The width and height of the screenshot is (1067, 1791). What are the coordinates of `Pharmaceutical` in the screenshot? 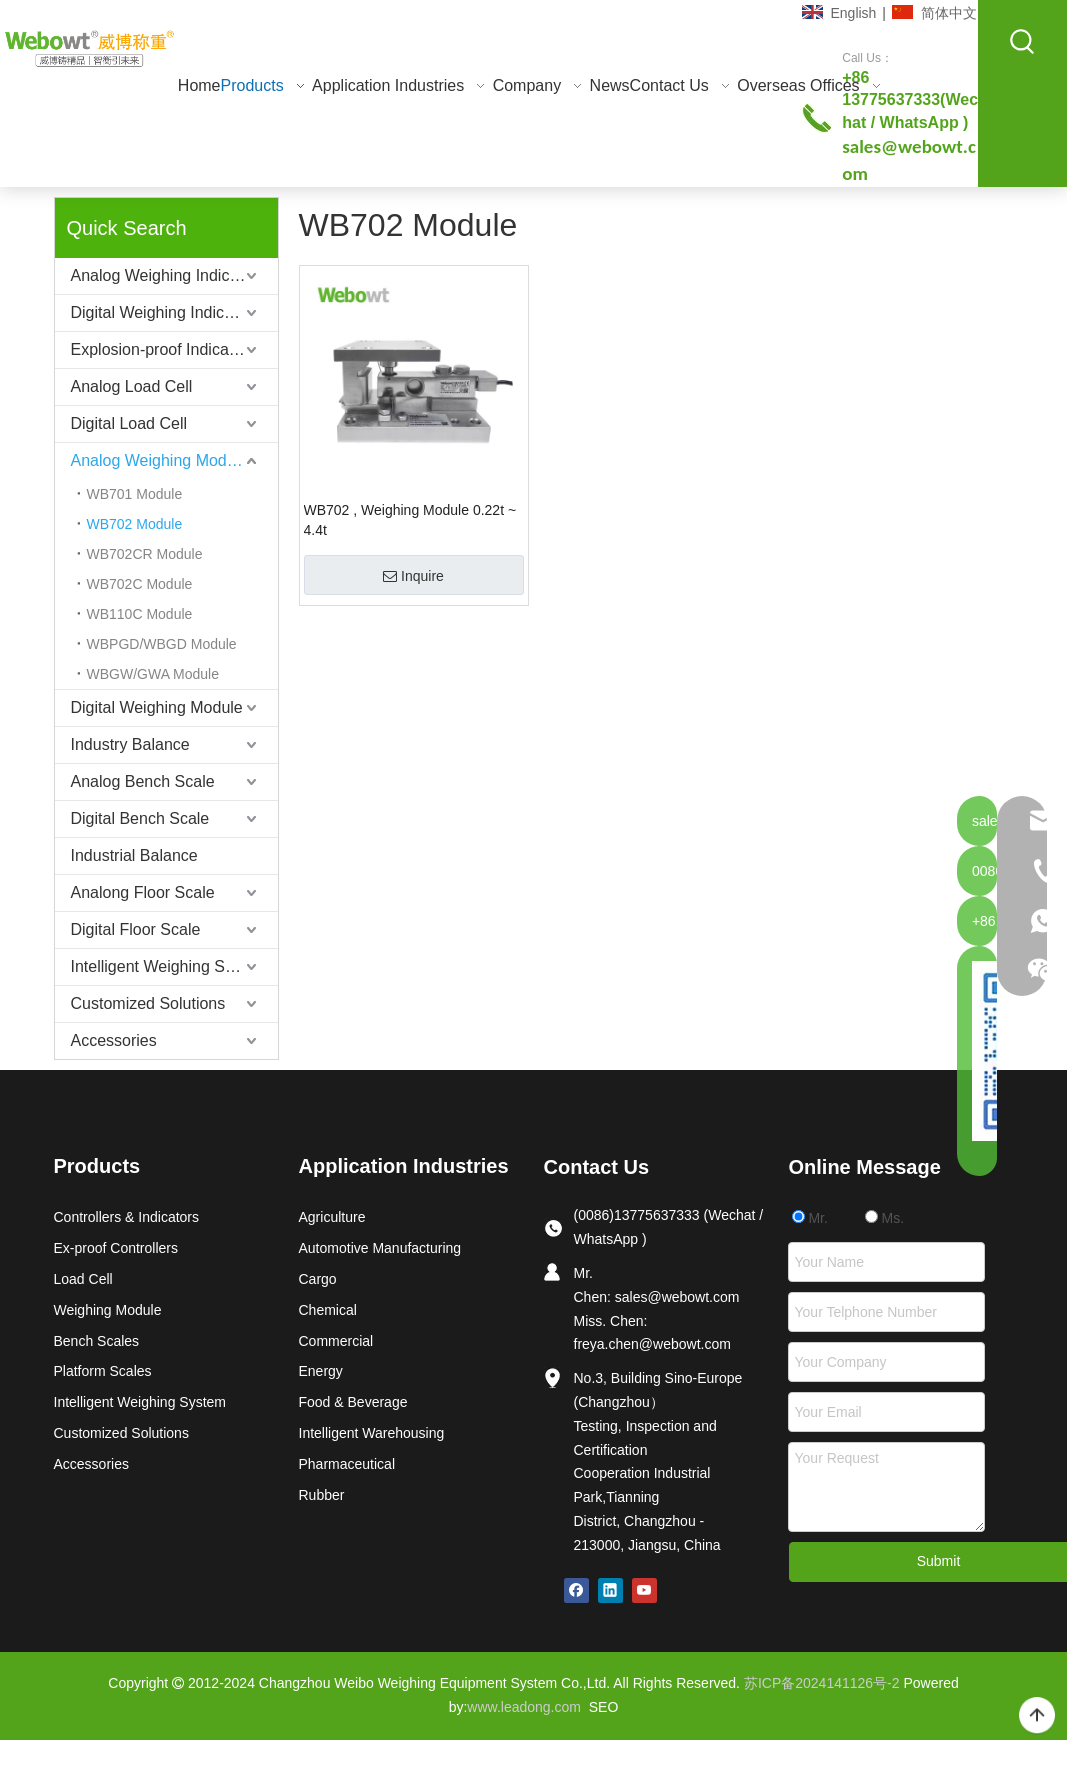 It's located at (347, 1464).